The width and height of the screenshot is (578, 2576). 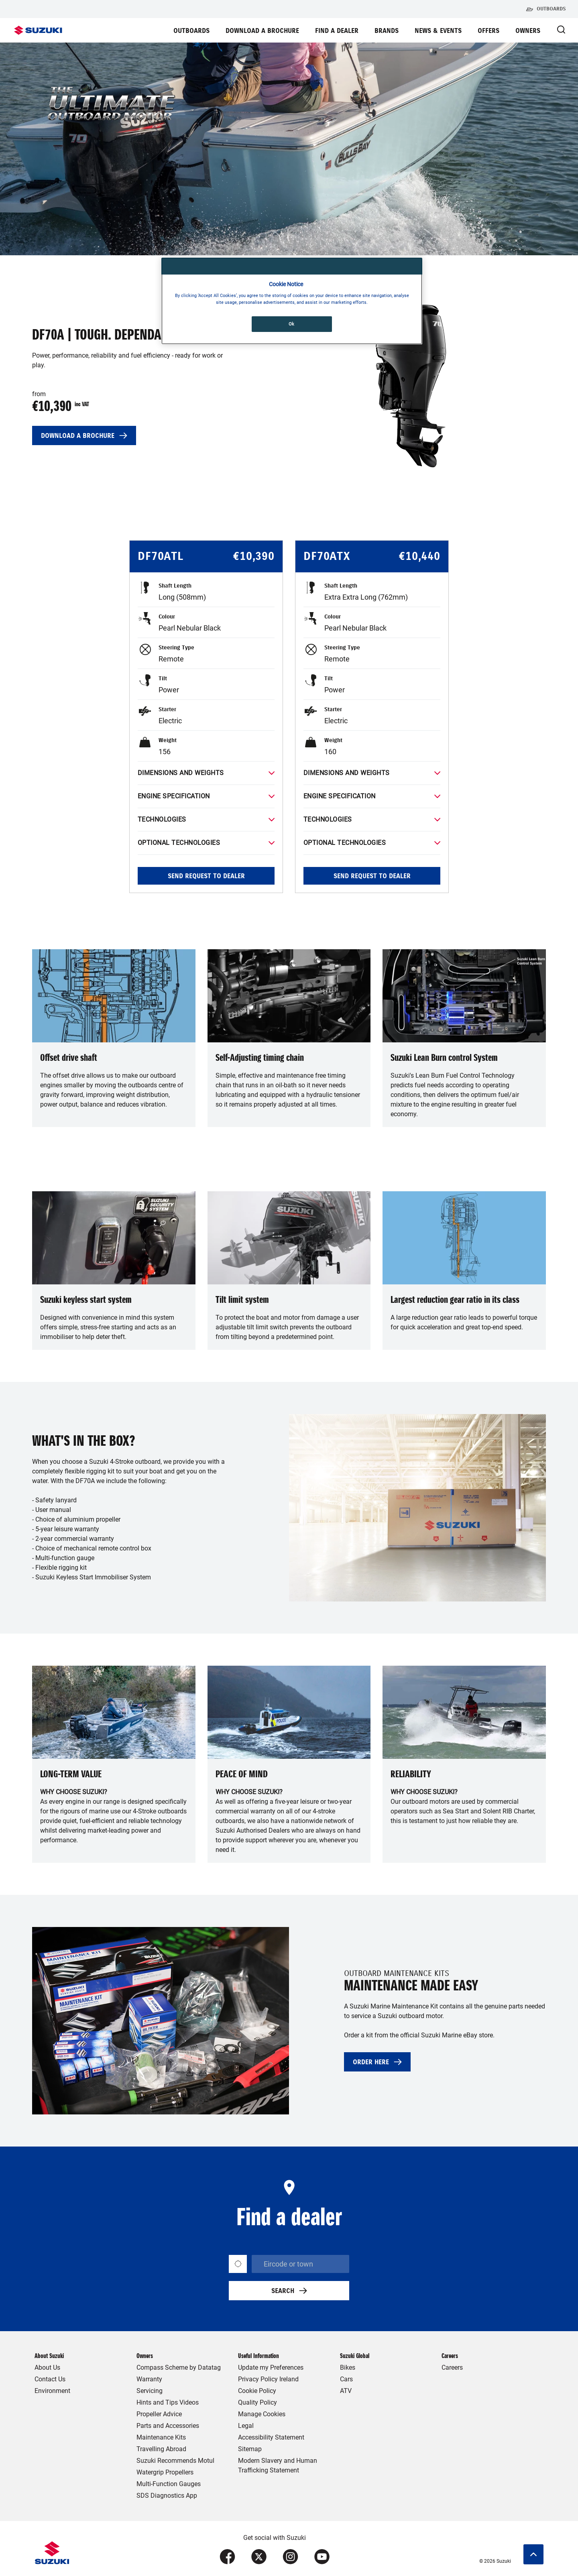 What do you see at coordinates (257, 2391) in the screenshot?
I see `Cookie Policy` at bounding box center [257, 2391].